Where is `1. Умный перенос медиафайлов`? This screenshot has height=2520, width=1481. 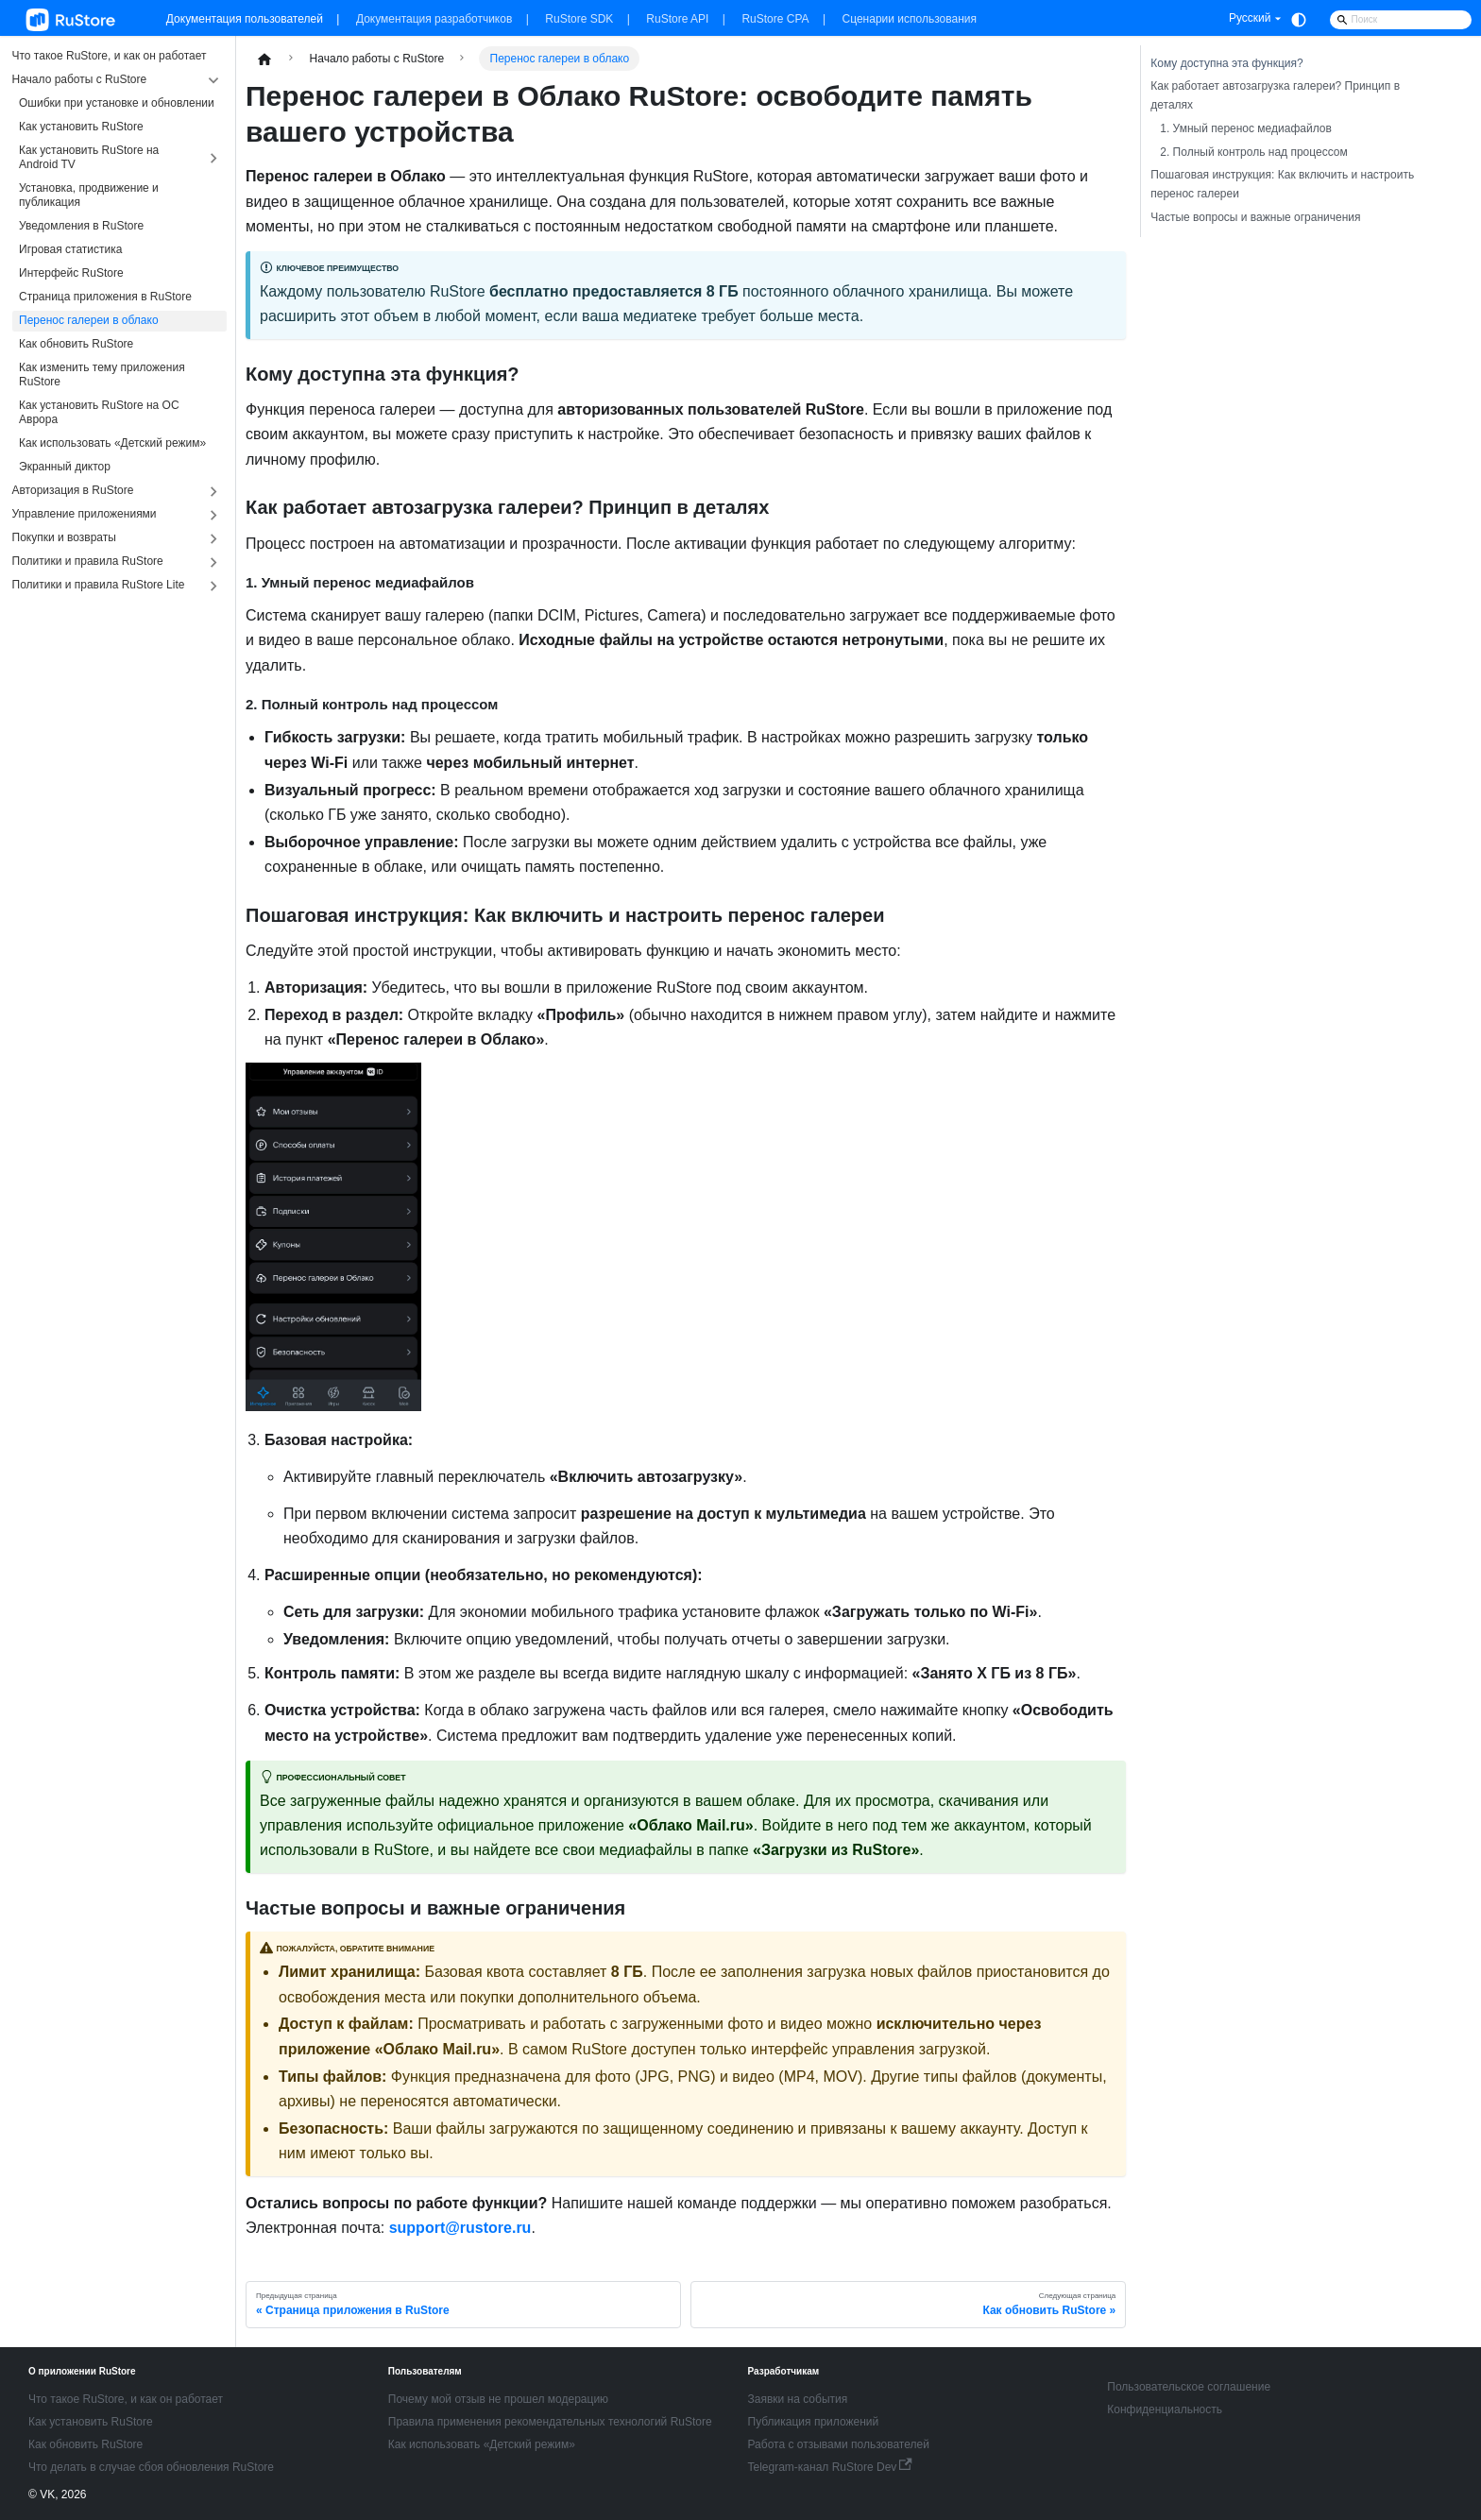 1. Умный перенос медиафайлов is located at coordinates (1246, 128).